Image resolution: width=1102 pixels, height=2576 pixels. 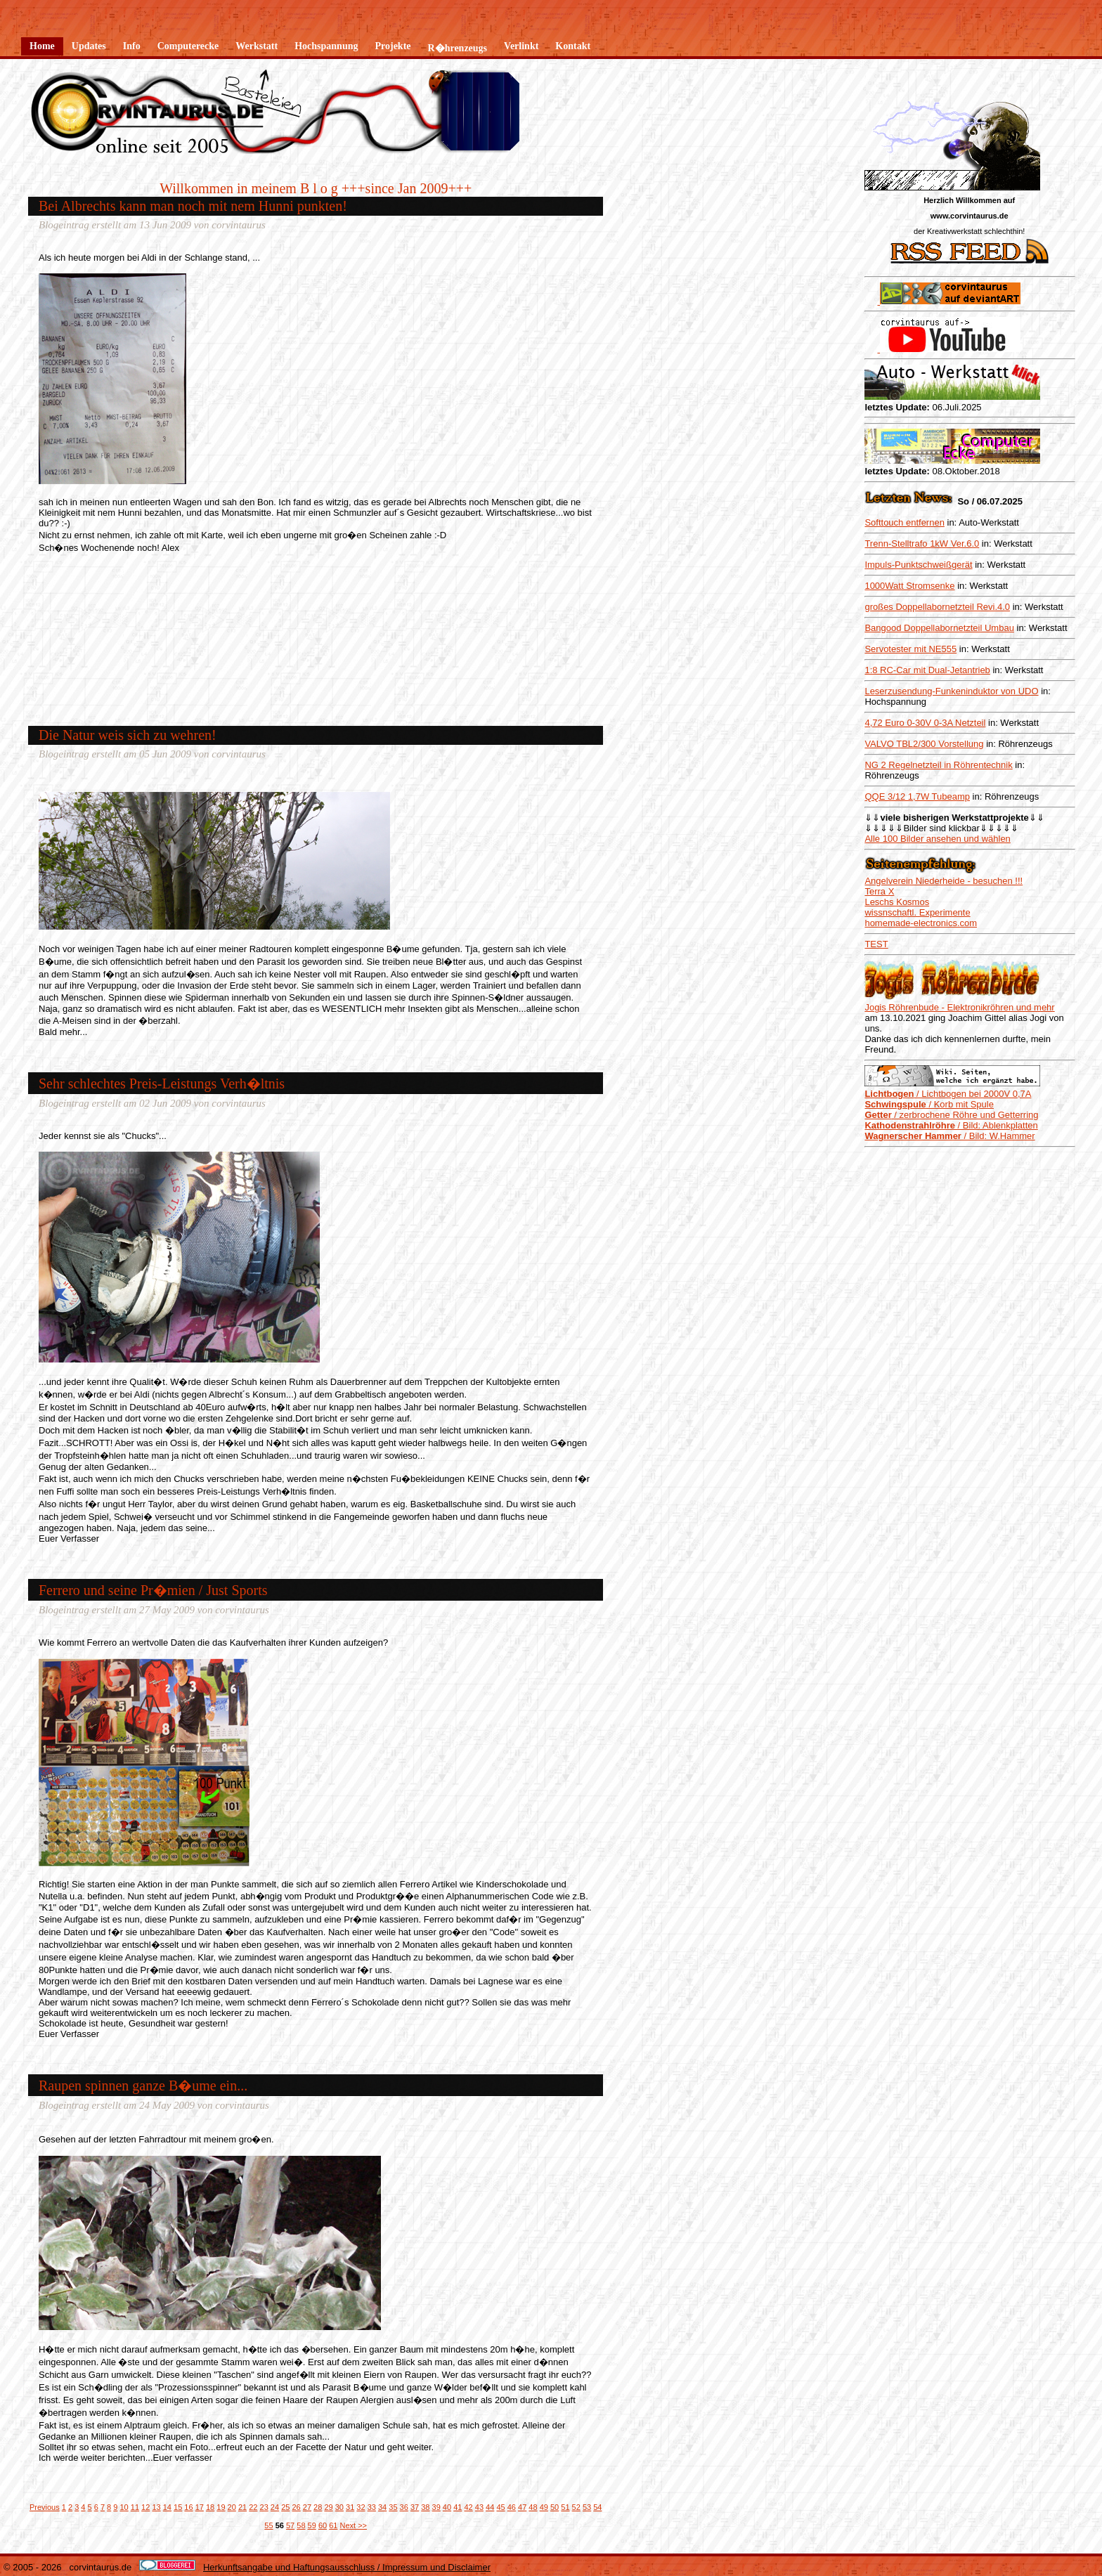 I want to click on 27, so click(x=307, y=2507).